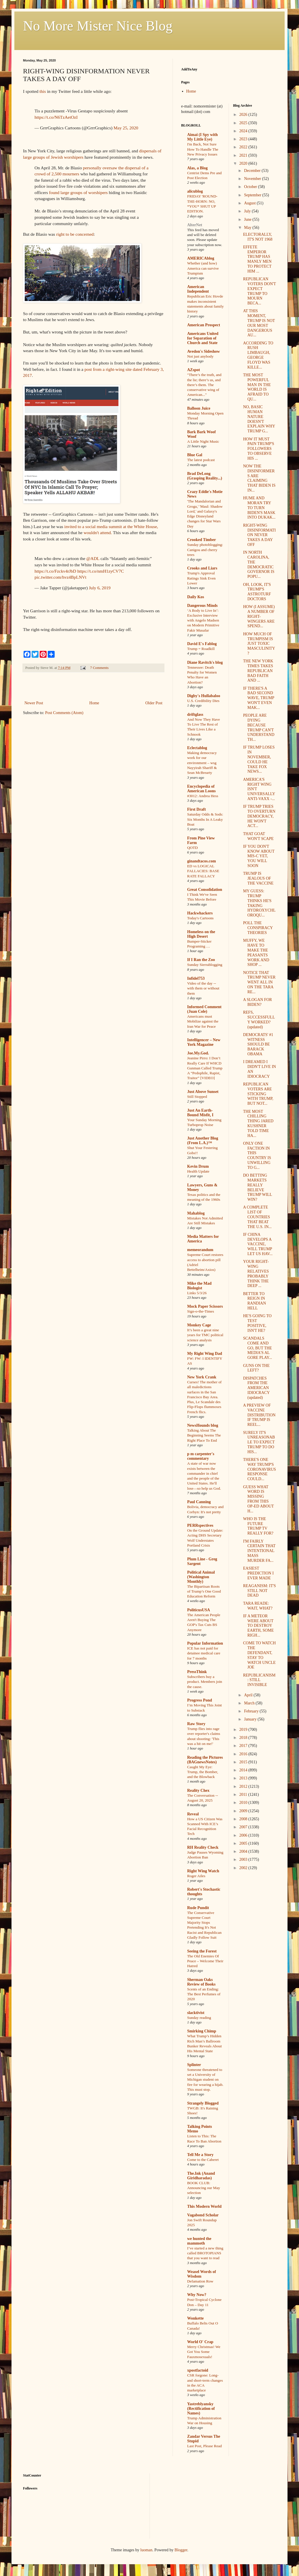 The width and height of the screenshot is (299, 2576). What do you see at coordinates (249, 1695) in the screenshot?
I see `April` at bounding box center [249, 1695].